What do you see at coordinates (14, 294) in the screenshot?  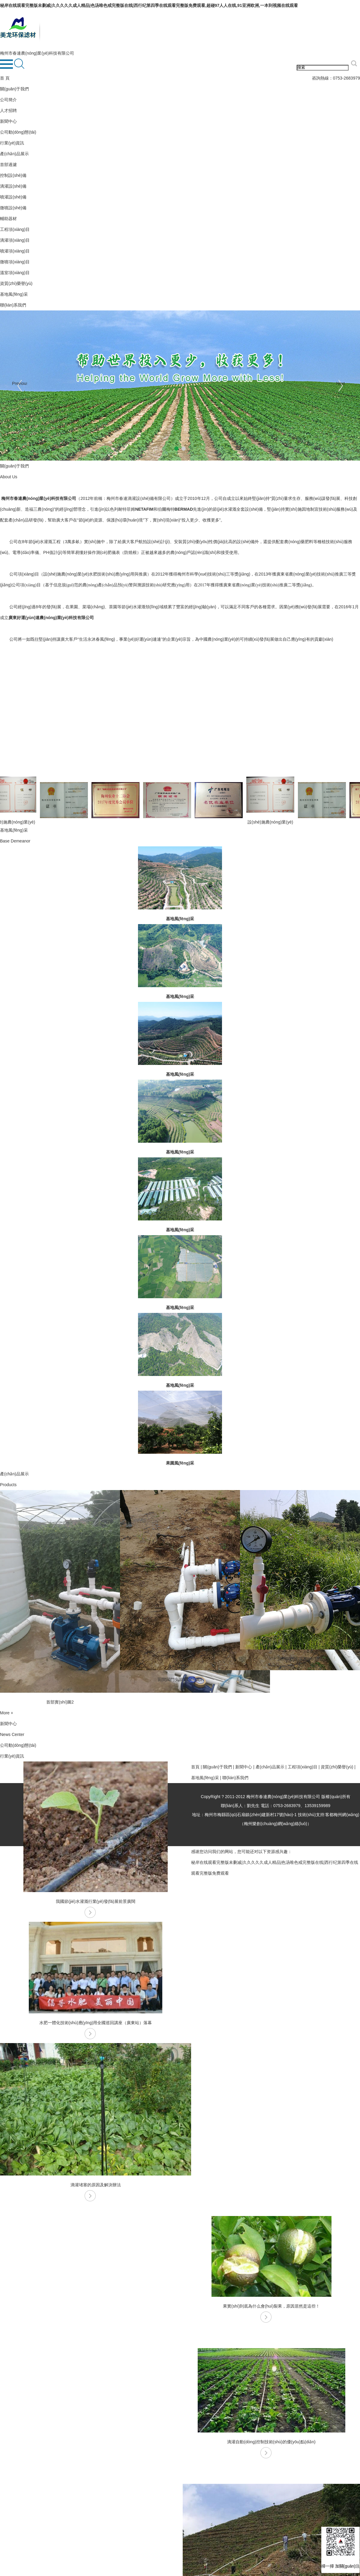 I see `基地風(fēng)采` at bounding box center [14, 294].